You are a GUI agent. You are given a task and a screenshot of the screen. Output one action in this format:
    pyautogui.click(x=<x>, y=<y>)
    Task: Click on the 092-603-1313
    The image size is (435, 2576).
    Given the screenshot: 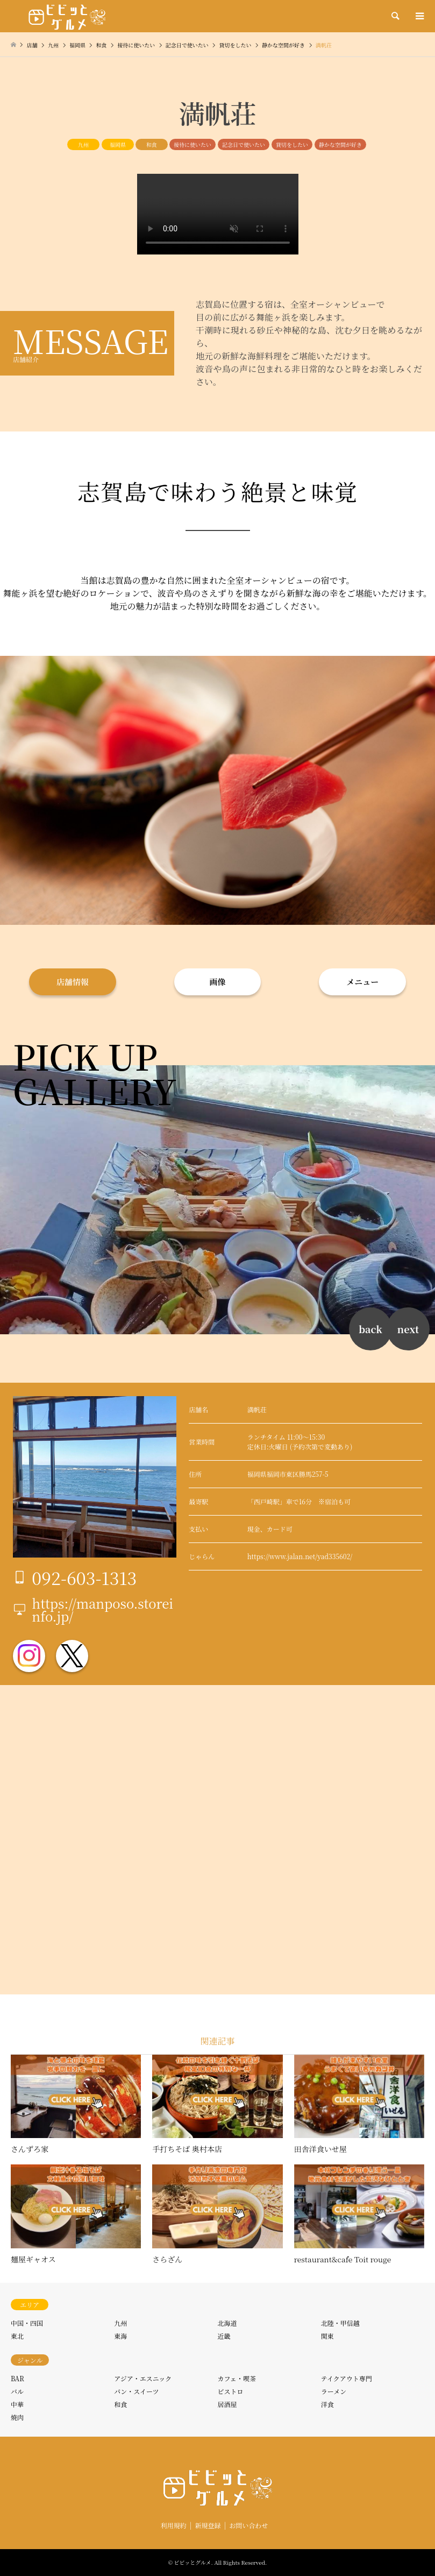 What is the action you would take?
    pyautogui.click(x=84, y=1577)
    